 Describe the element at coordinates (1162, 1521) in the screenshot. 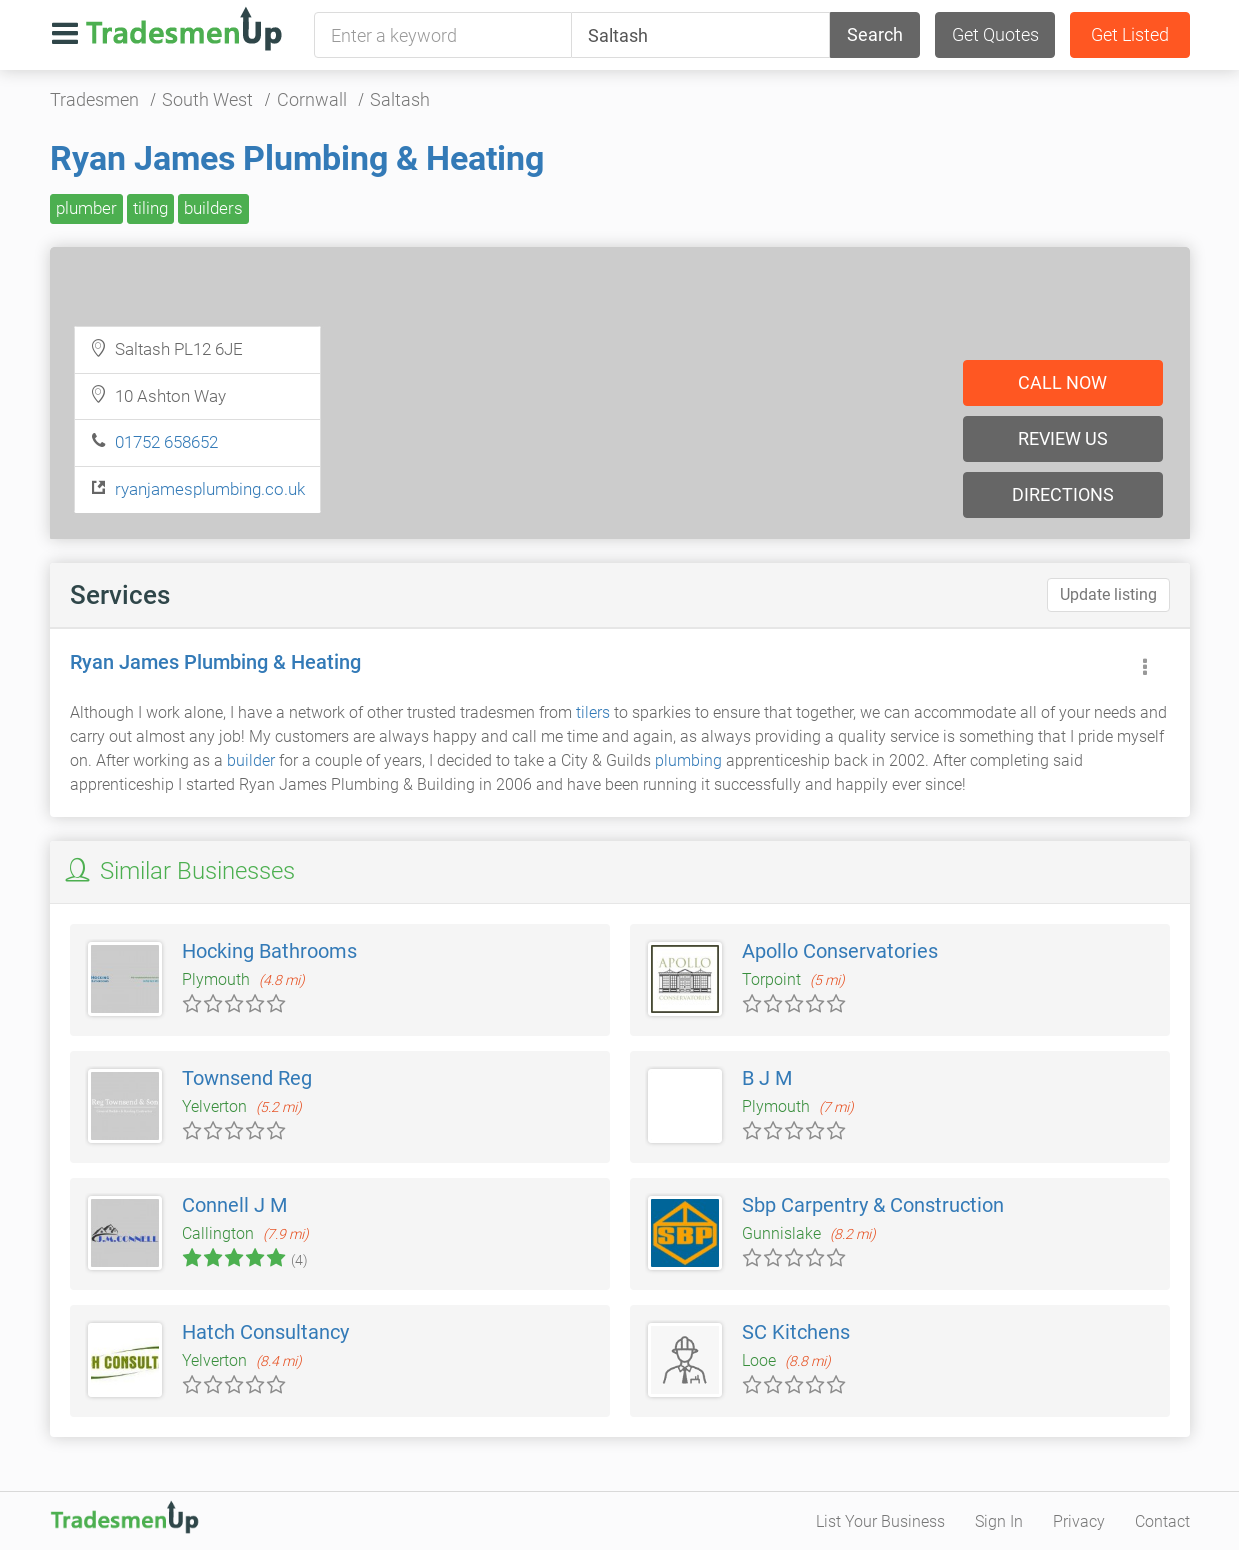

I see `Contact` at that location.